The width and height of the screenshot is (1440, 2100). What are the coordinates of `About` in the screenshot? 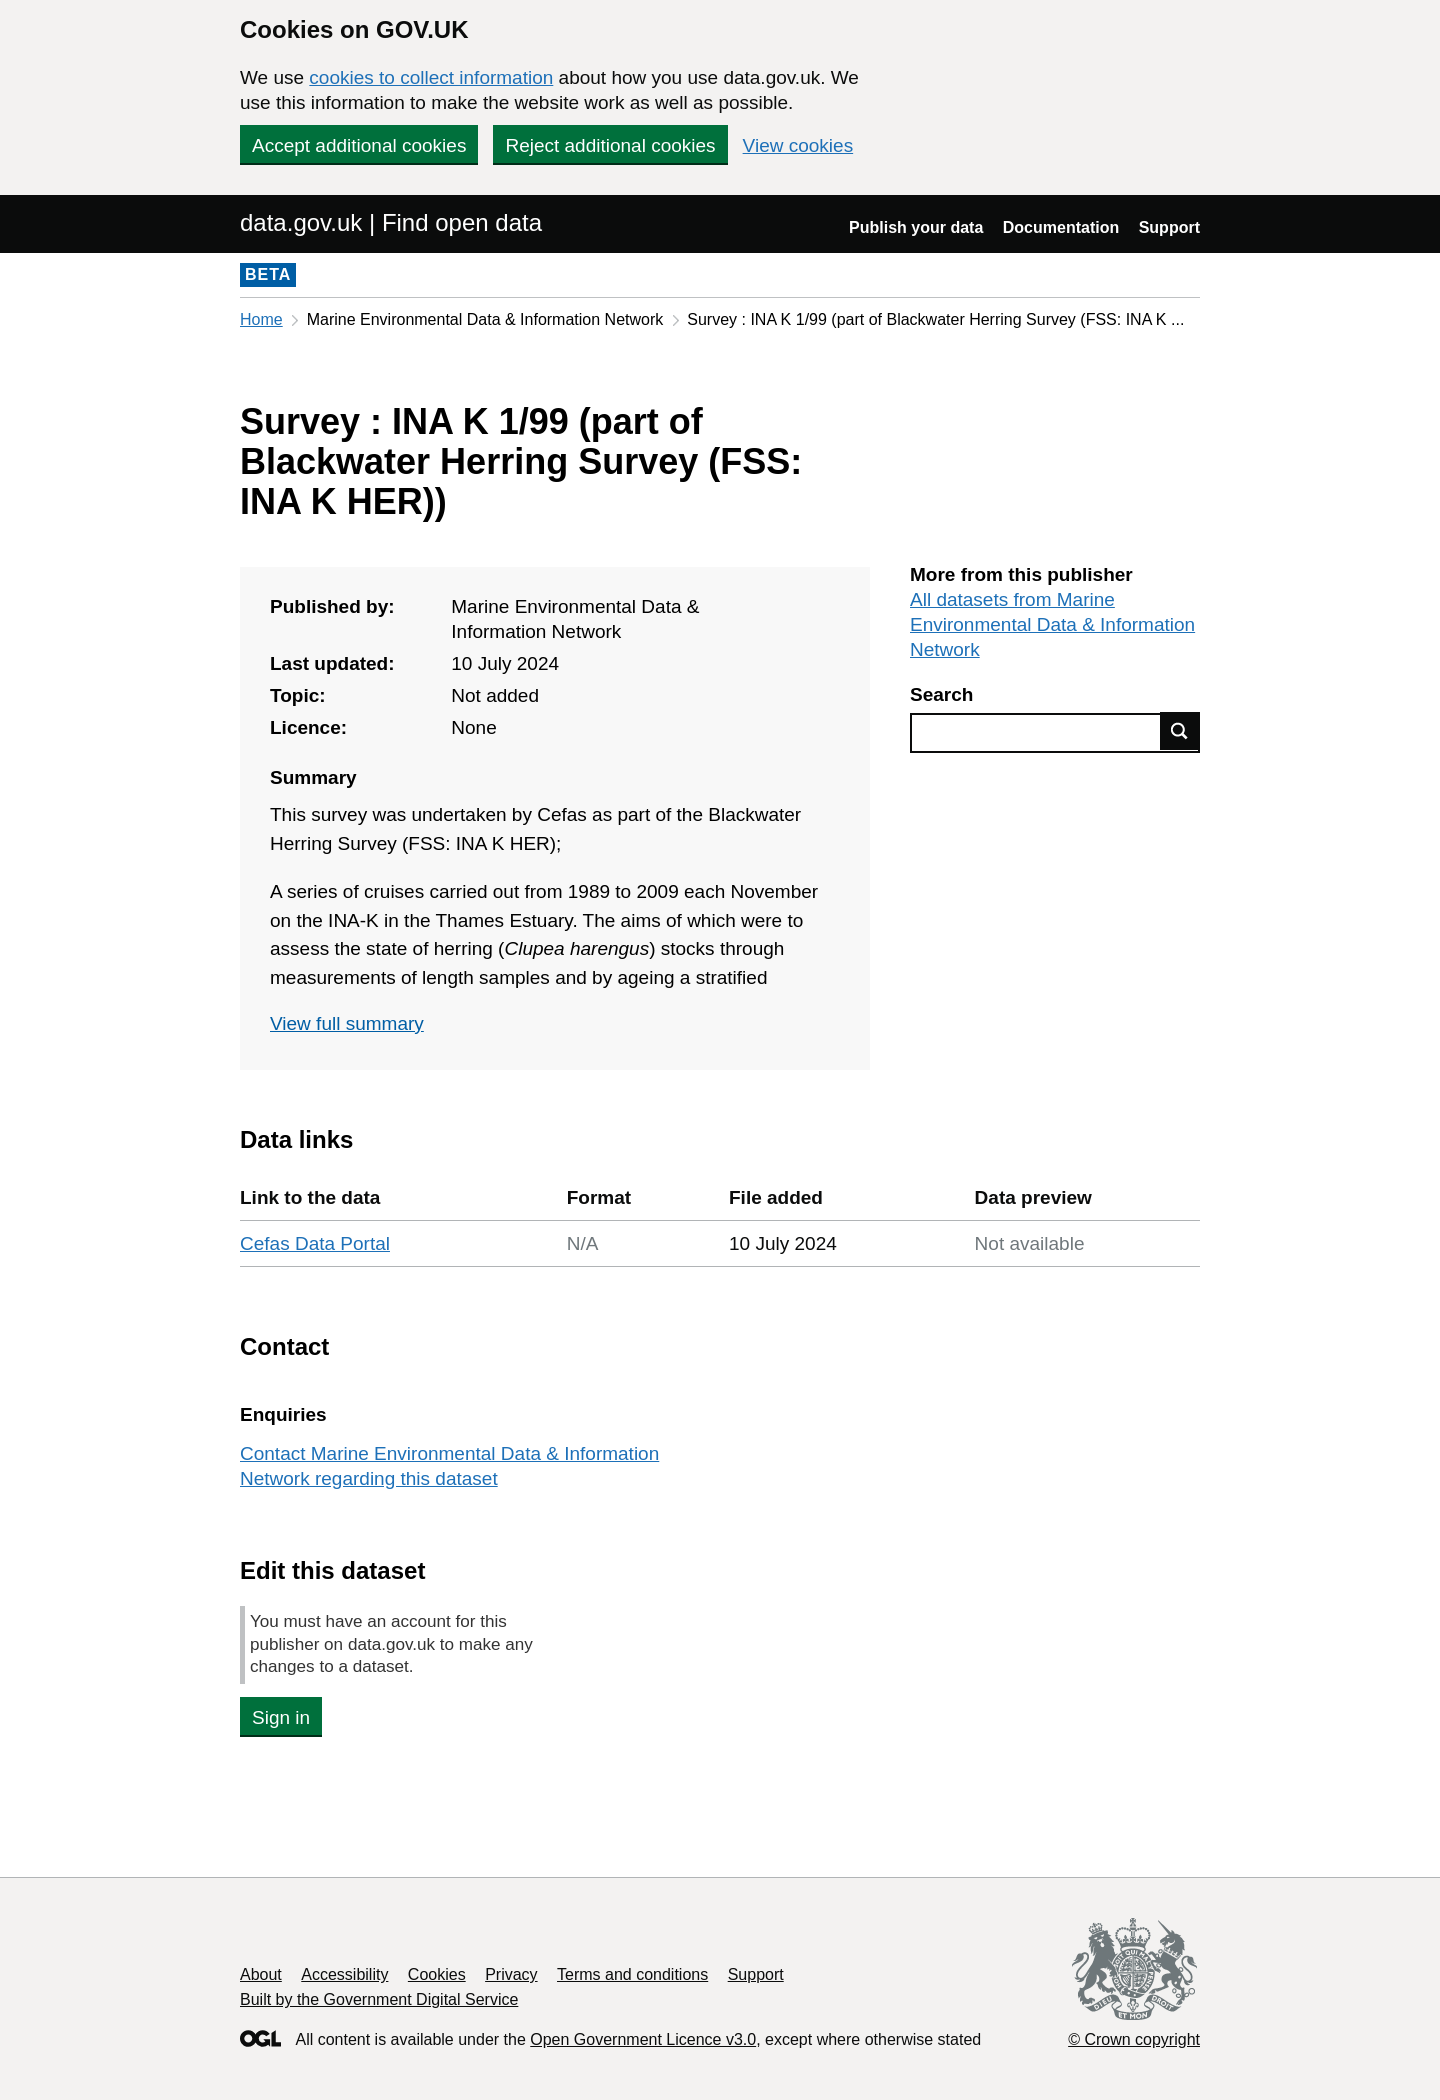 It's located at (261, 1974).